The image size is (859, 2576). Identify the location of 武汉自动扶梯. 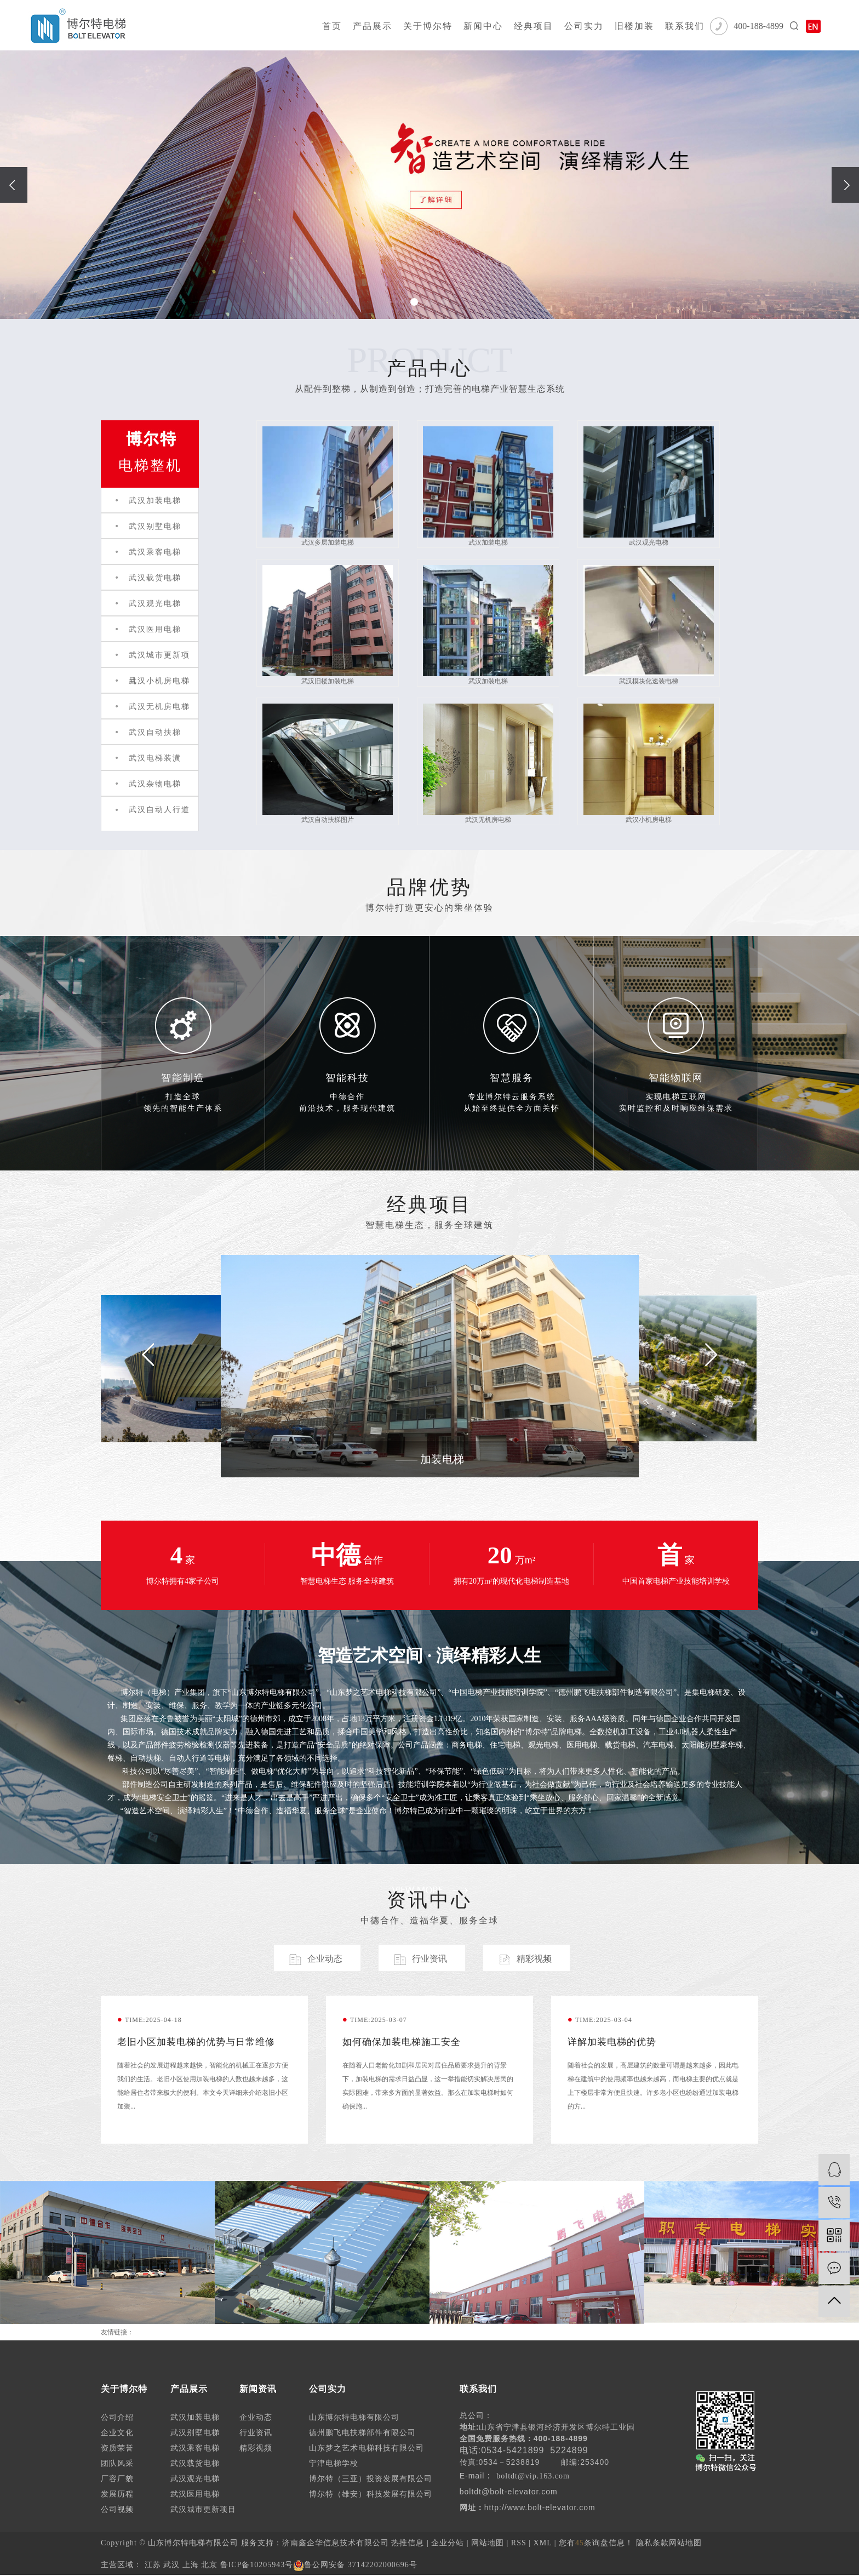
(155, 732).